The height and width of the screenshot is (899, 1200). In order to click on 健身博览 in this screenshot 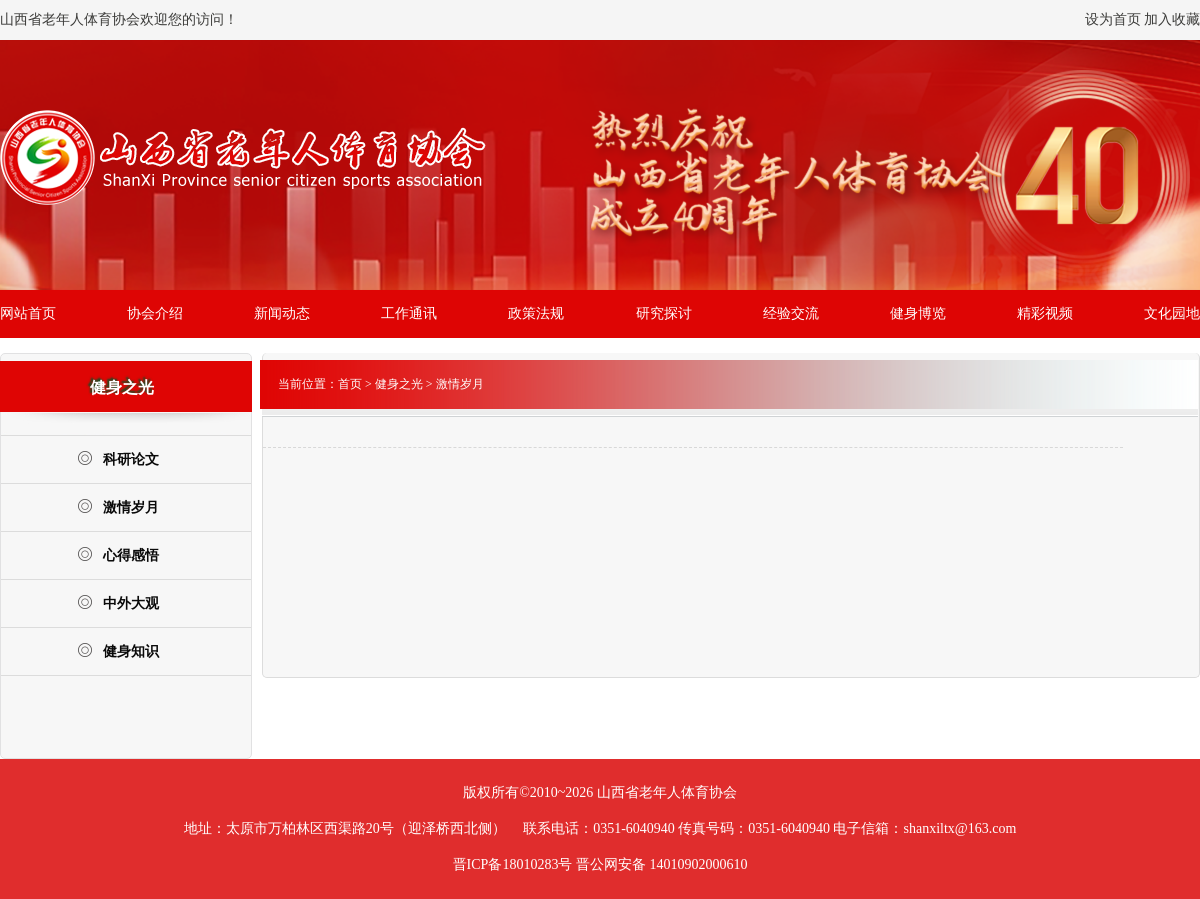, I will do `click(918, 313)`.